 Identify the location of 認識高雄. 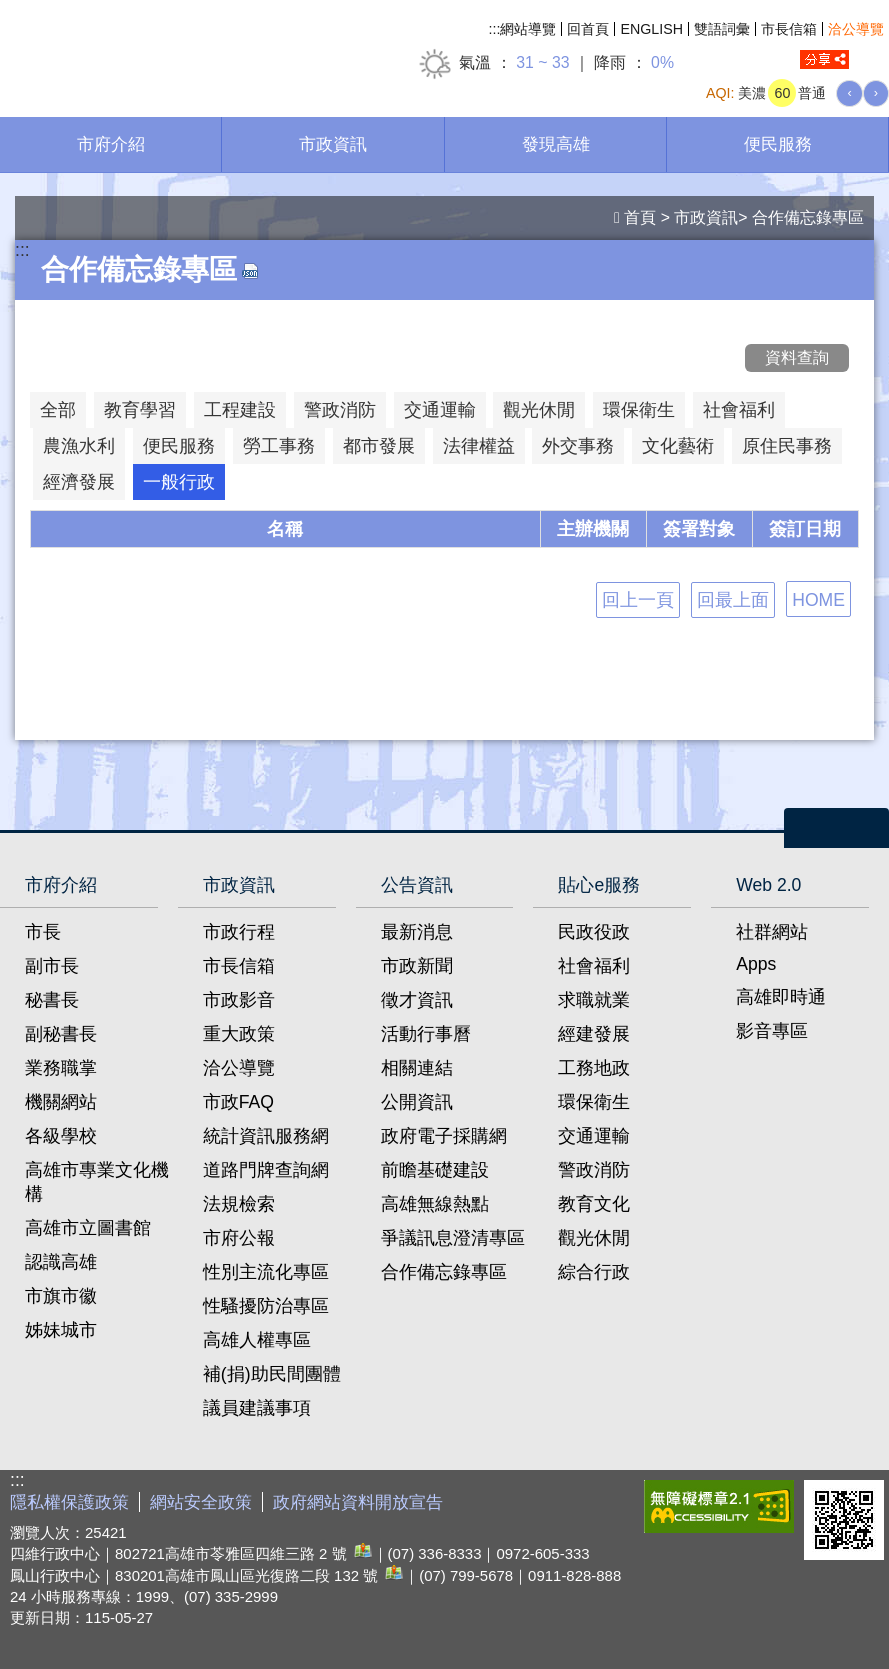
(61, 1262).